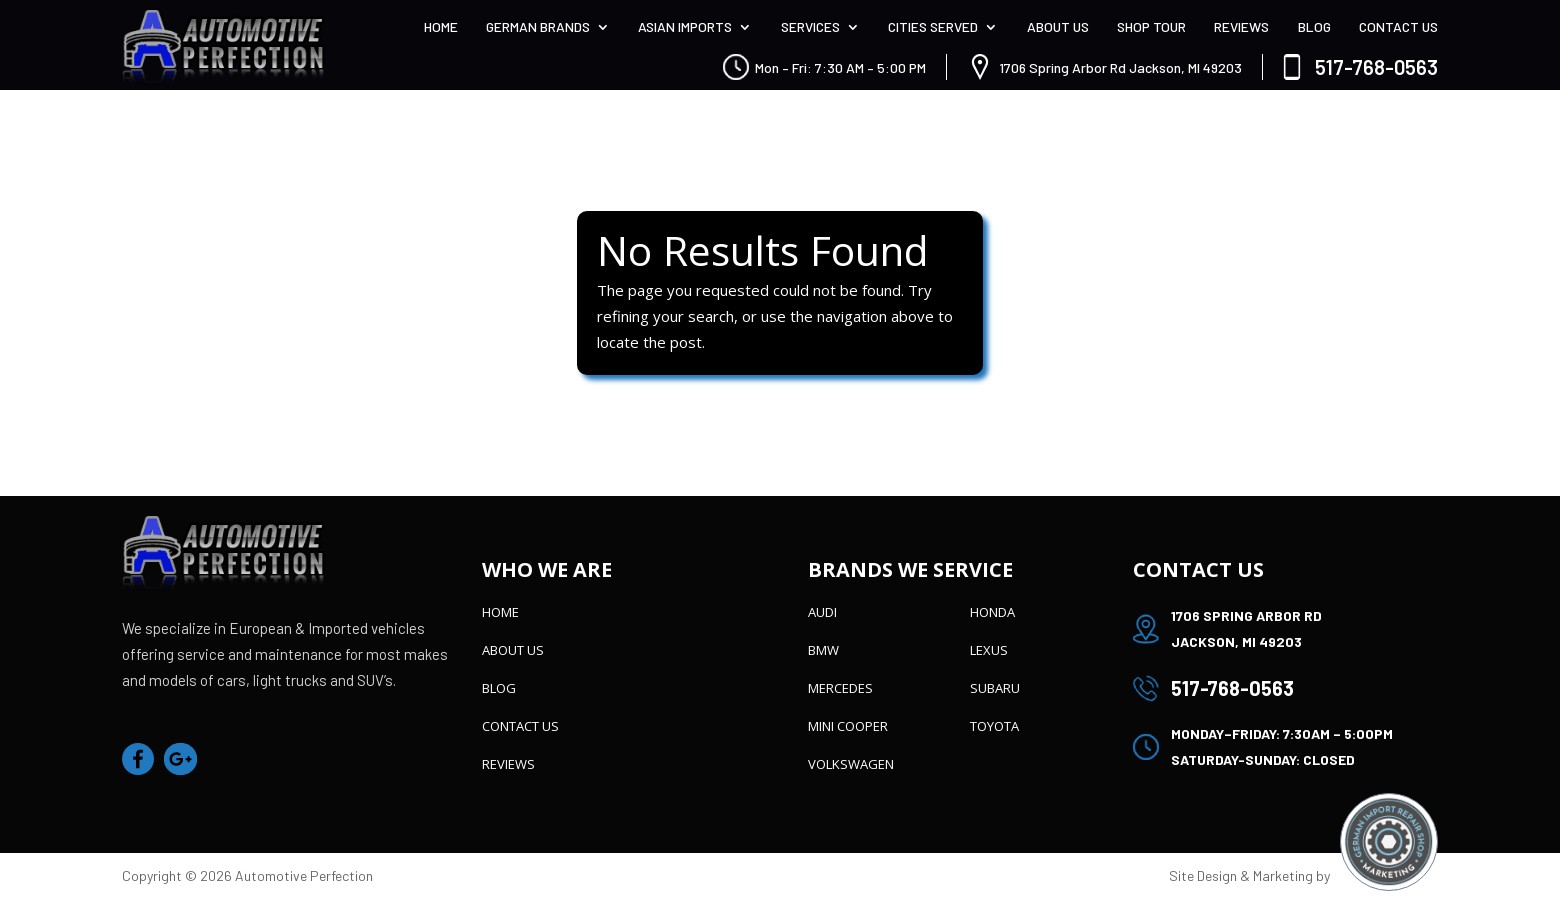 The image size is (1560, 899). What do you see at coordinates (685, 26) in the screenshot?
I see `Asian Imports` at bounding box center [685, 26].